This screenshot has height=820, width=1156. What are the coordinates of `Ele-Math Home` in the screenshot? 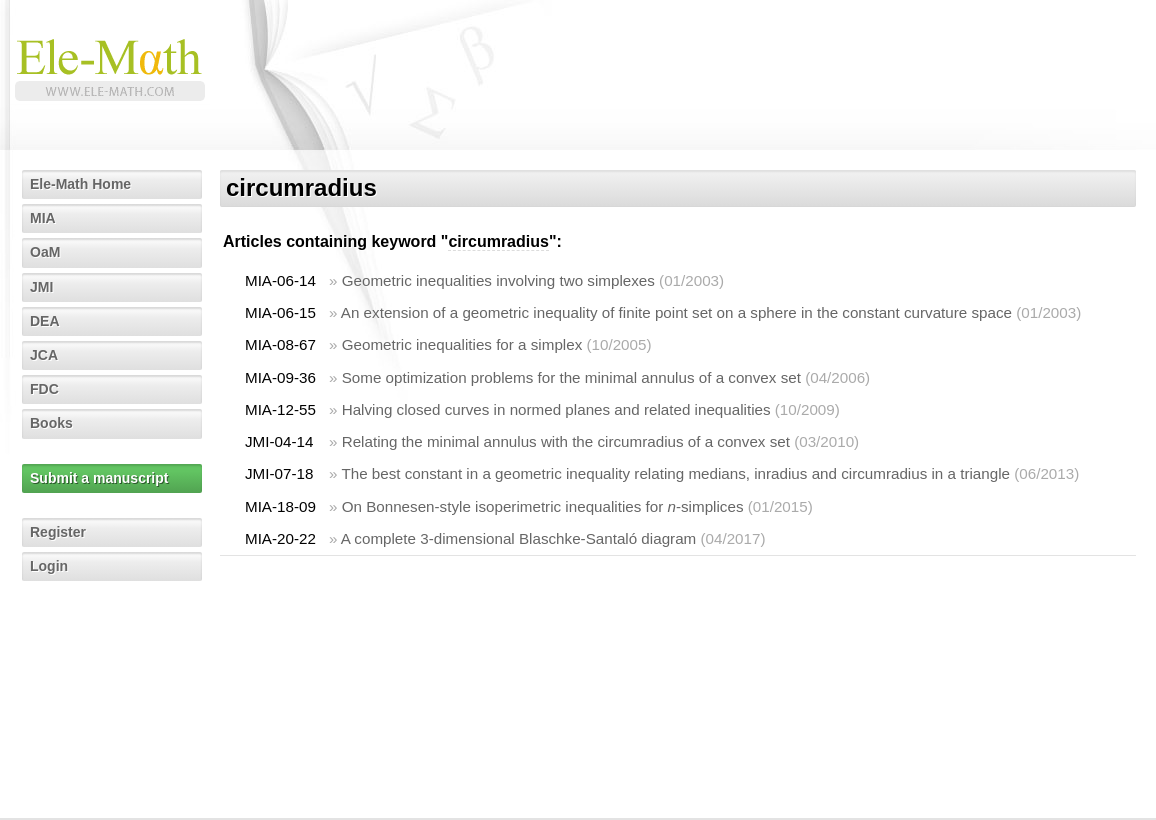 It's located at (80, 184).